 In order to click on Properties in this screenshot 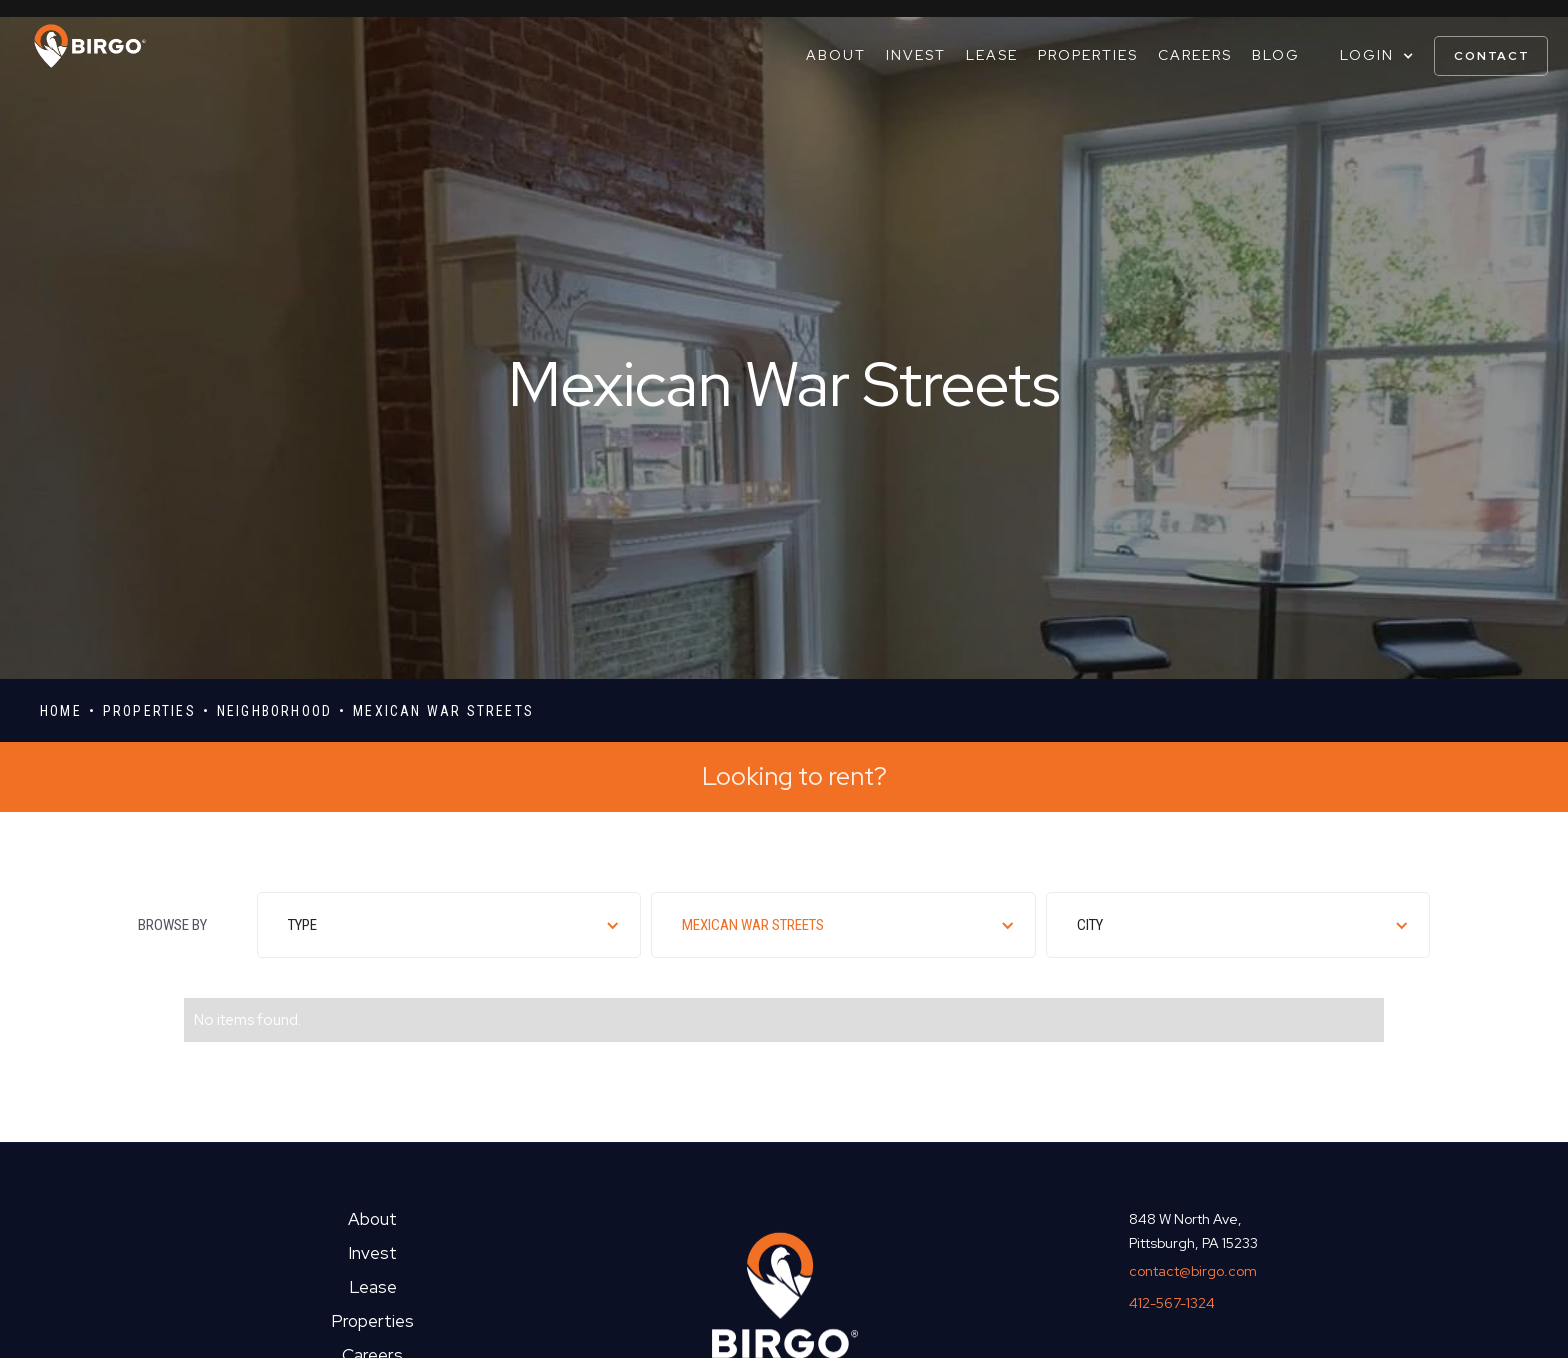, I will do `click(1088, 55)`.